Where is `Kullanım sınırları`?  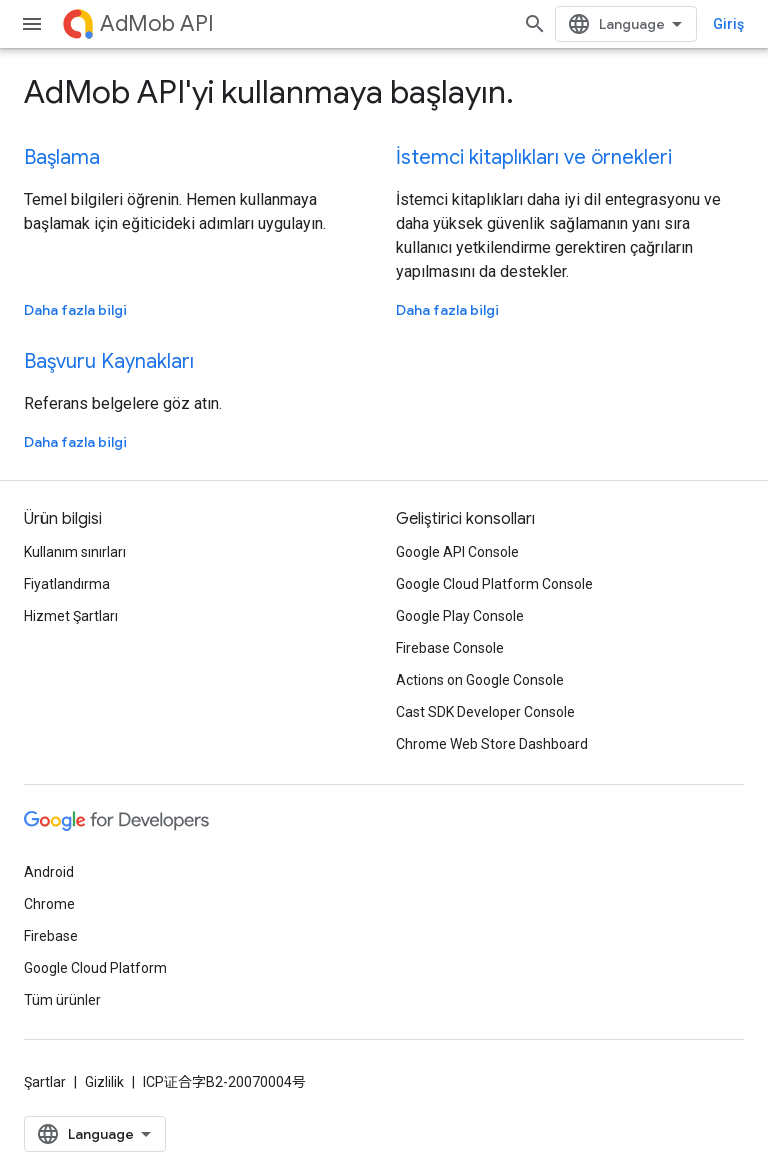 Kullanım sınırları is located at coordinates (75, 552).